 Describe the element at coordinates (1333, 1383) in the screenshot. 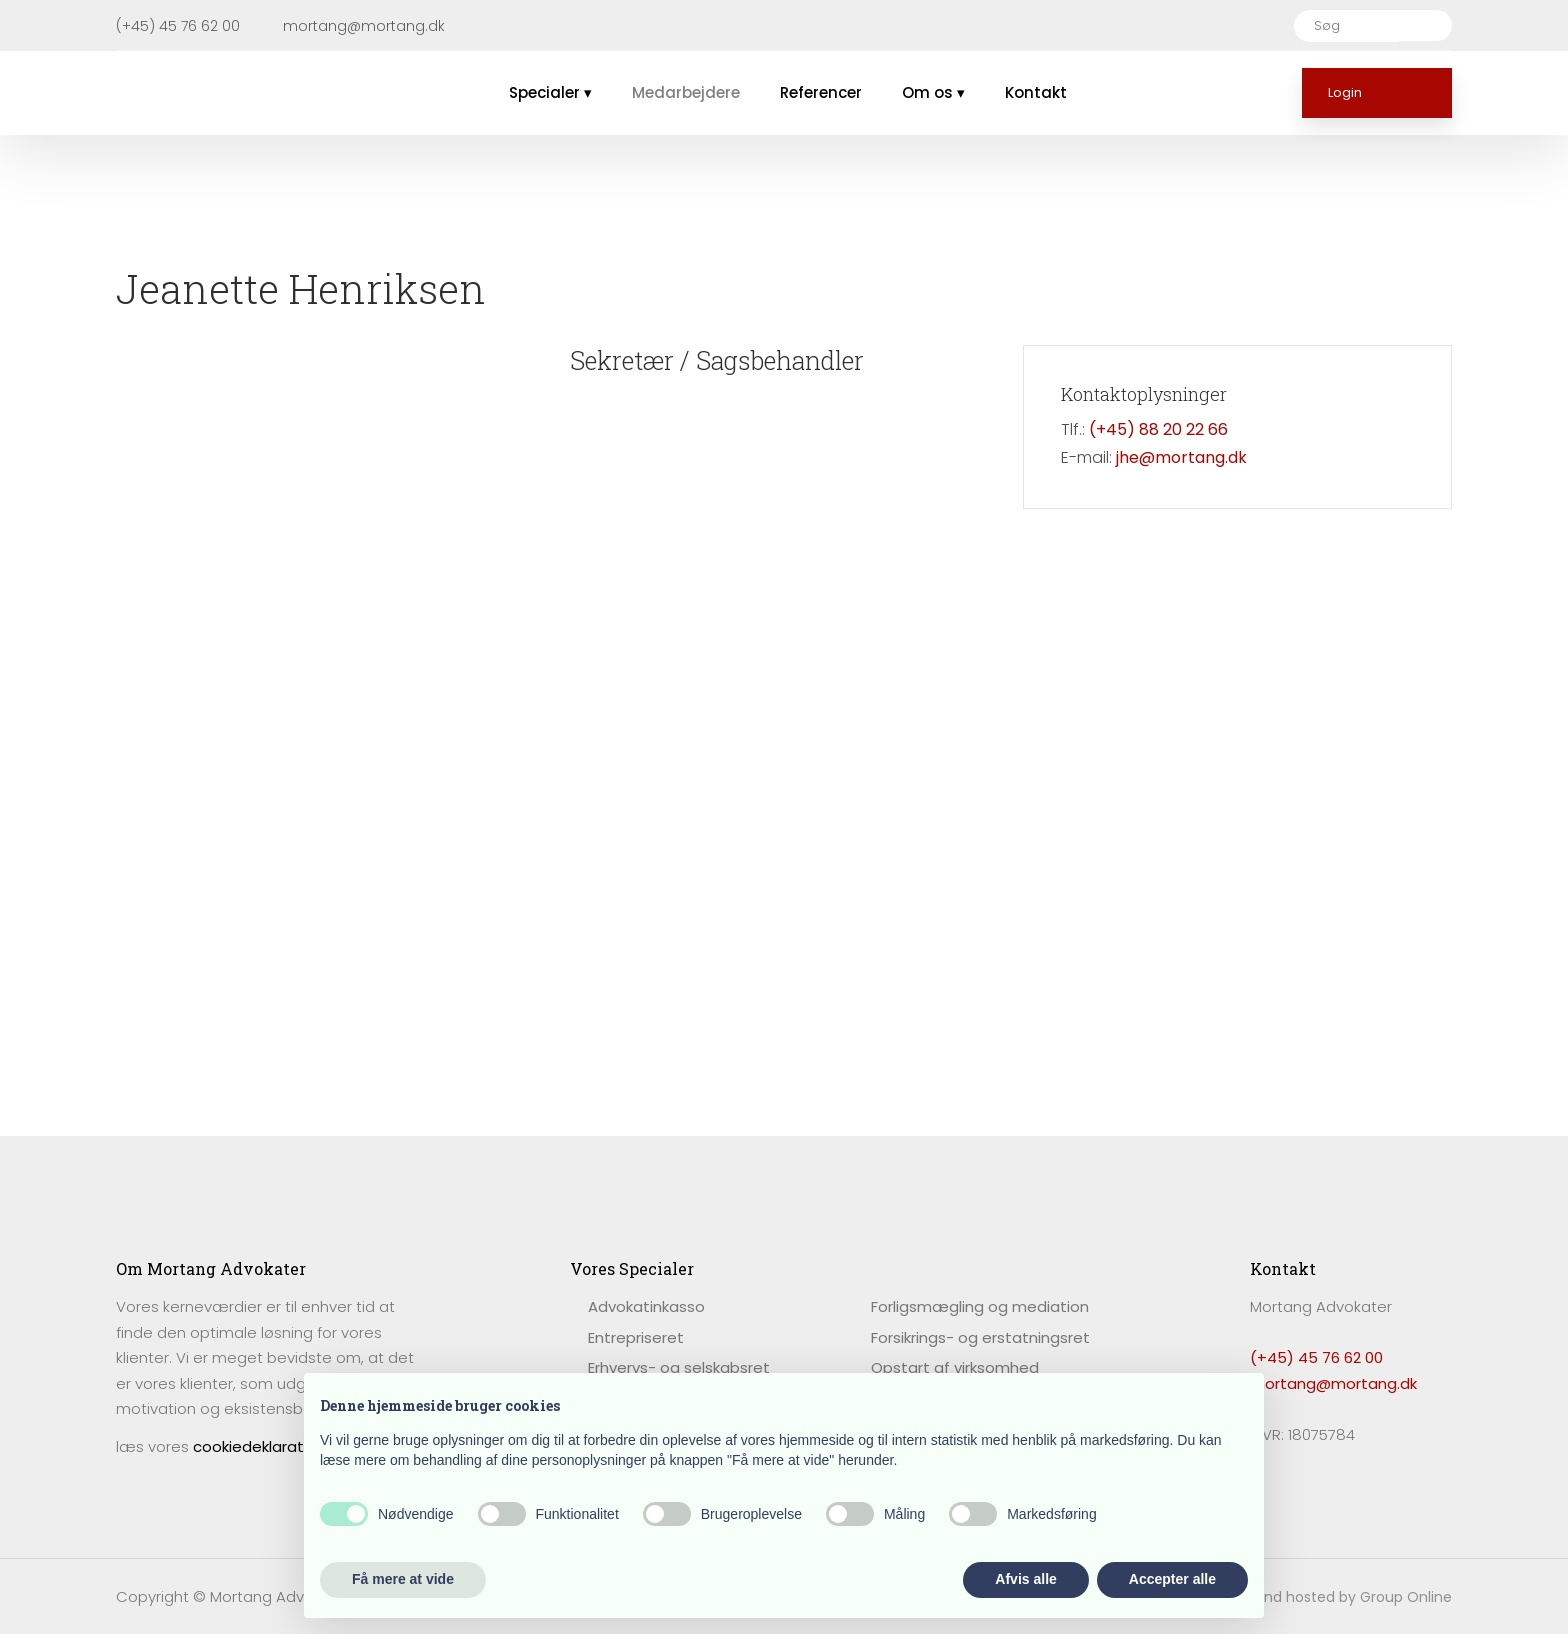

I see `mortang@mortang.dk` at that location.